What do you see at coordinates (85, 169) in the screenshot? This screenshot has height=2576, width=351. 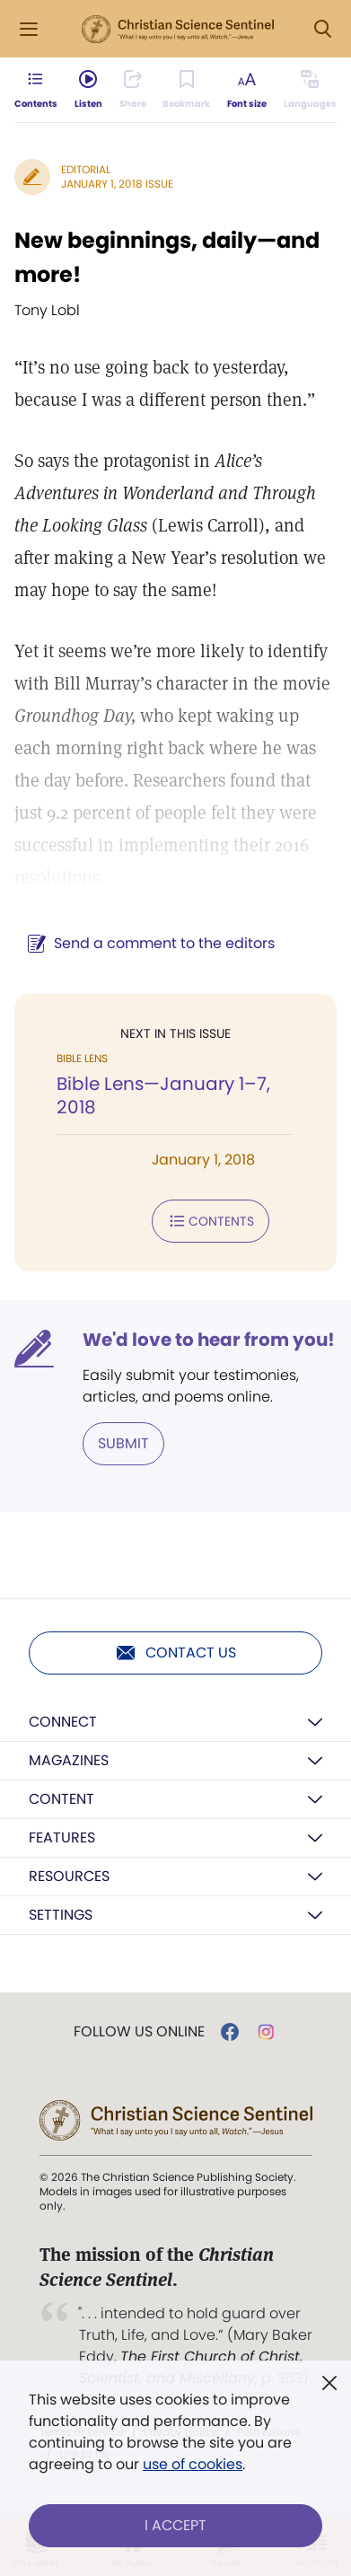 I see `Editorial` at bounding box center [85, 169].